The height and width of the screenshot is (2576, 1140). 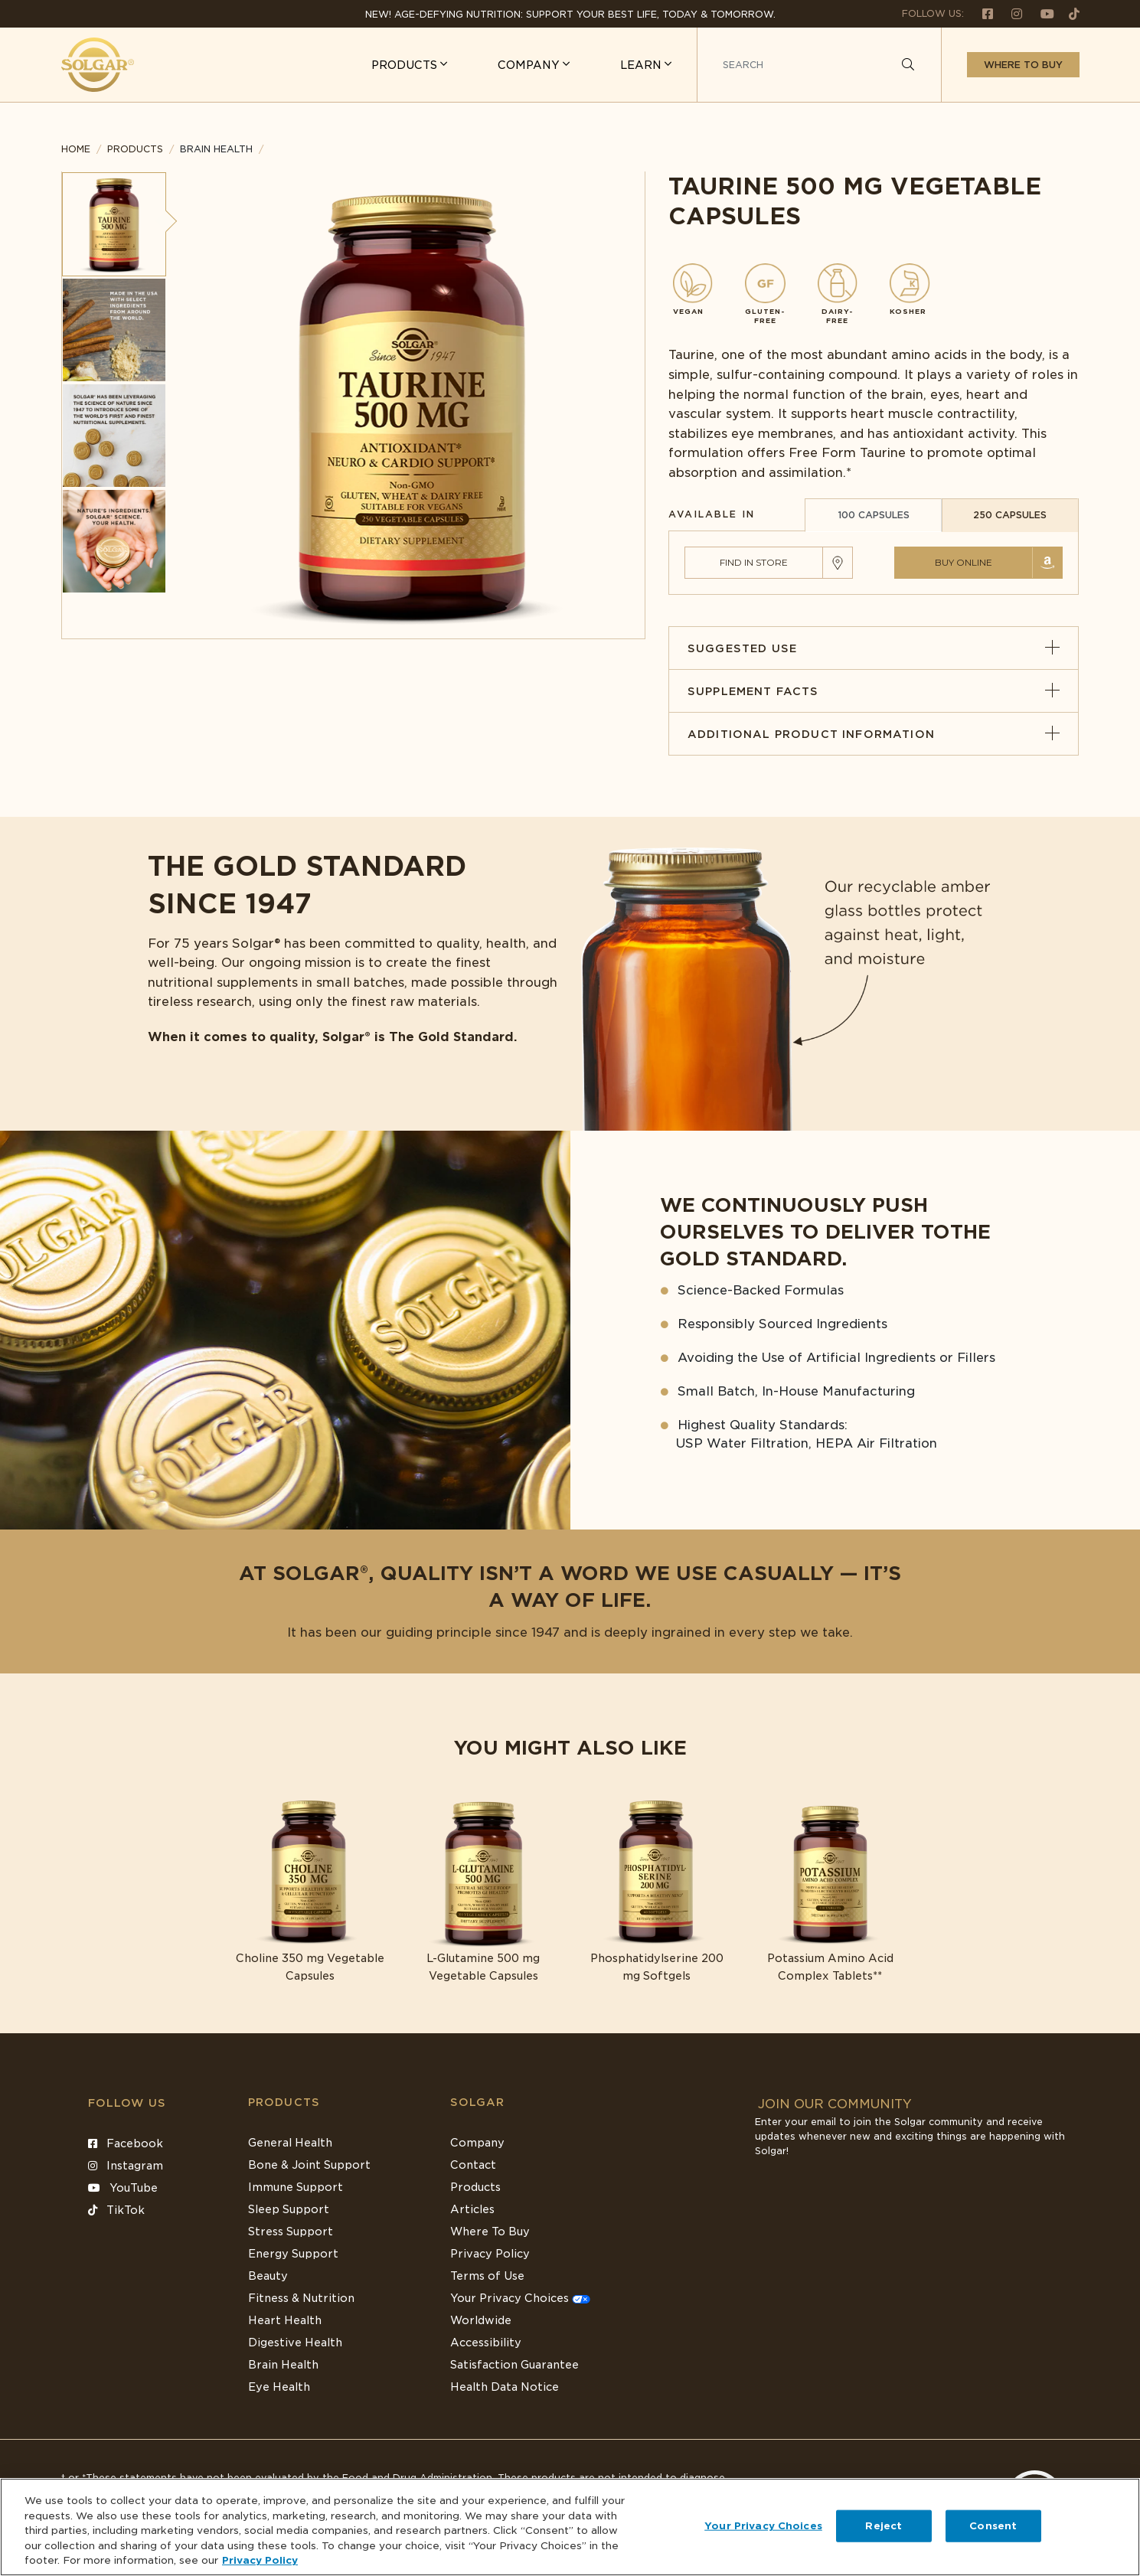 What do you see at coordinates (483, 1891) in the screenshot?
I see `[Link to L-Glutamine 500 mg Vegetable Capsules]` at bounding box center [483, 1891].